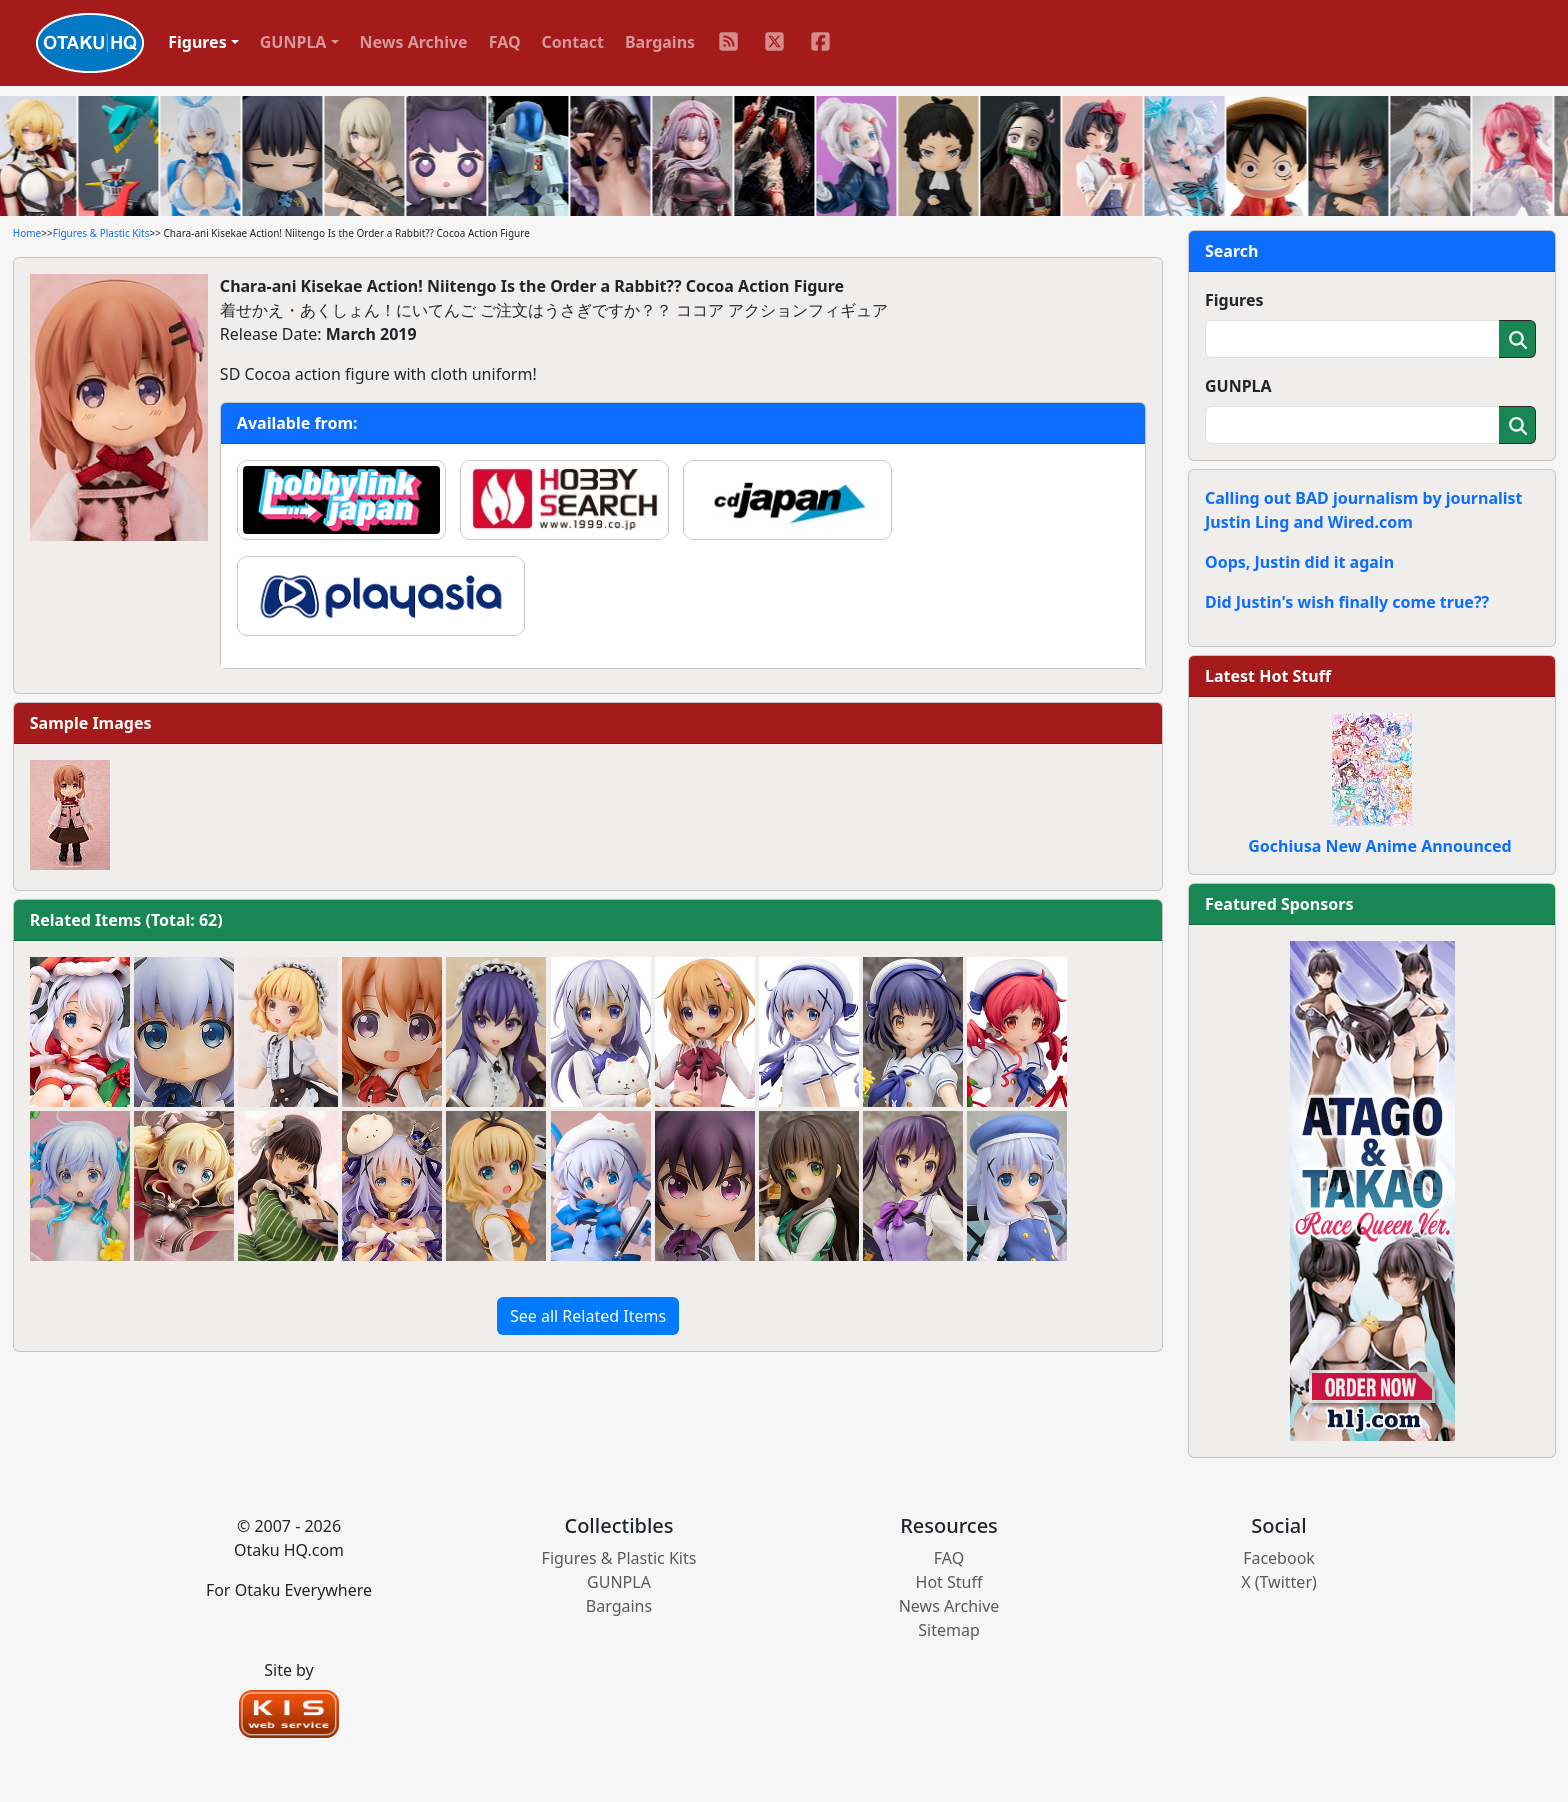 Image resolution: width=1568 pixels, height=1802 pixels. Describe the element at coordinates (1379, 846) in the screenshot. I see `Gochiusa New Anime Announced` at that location.